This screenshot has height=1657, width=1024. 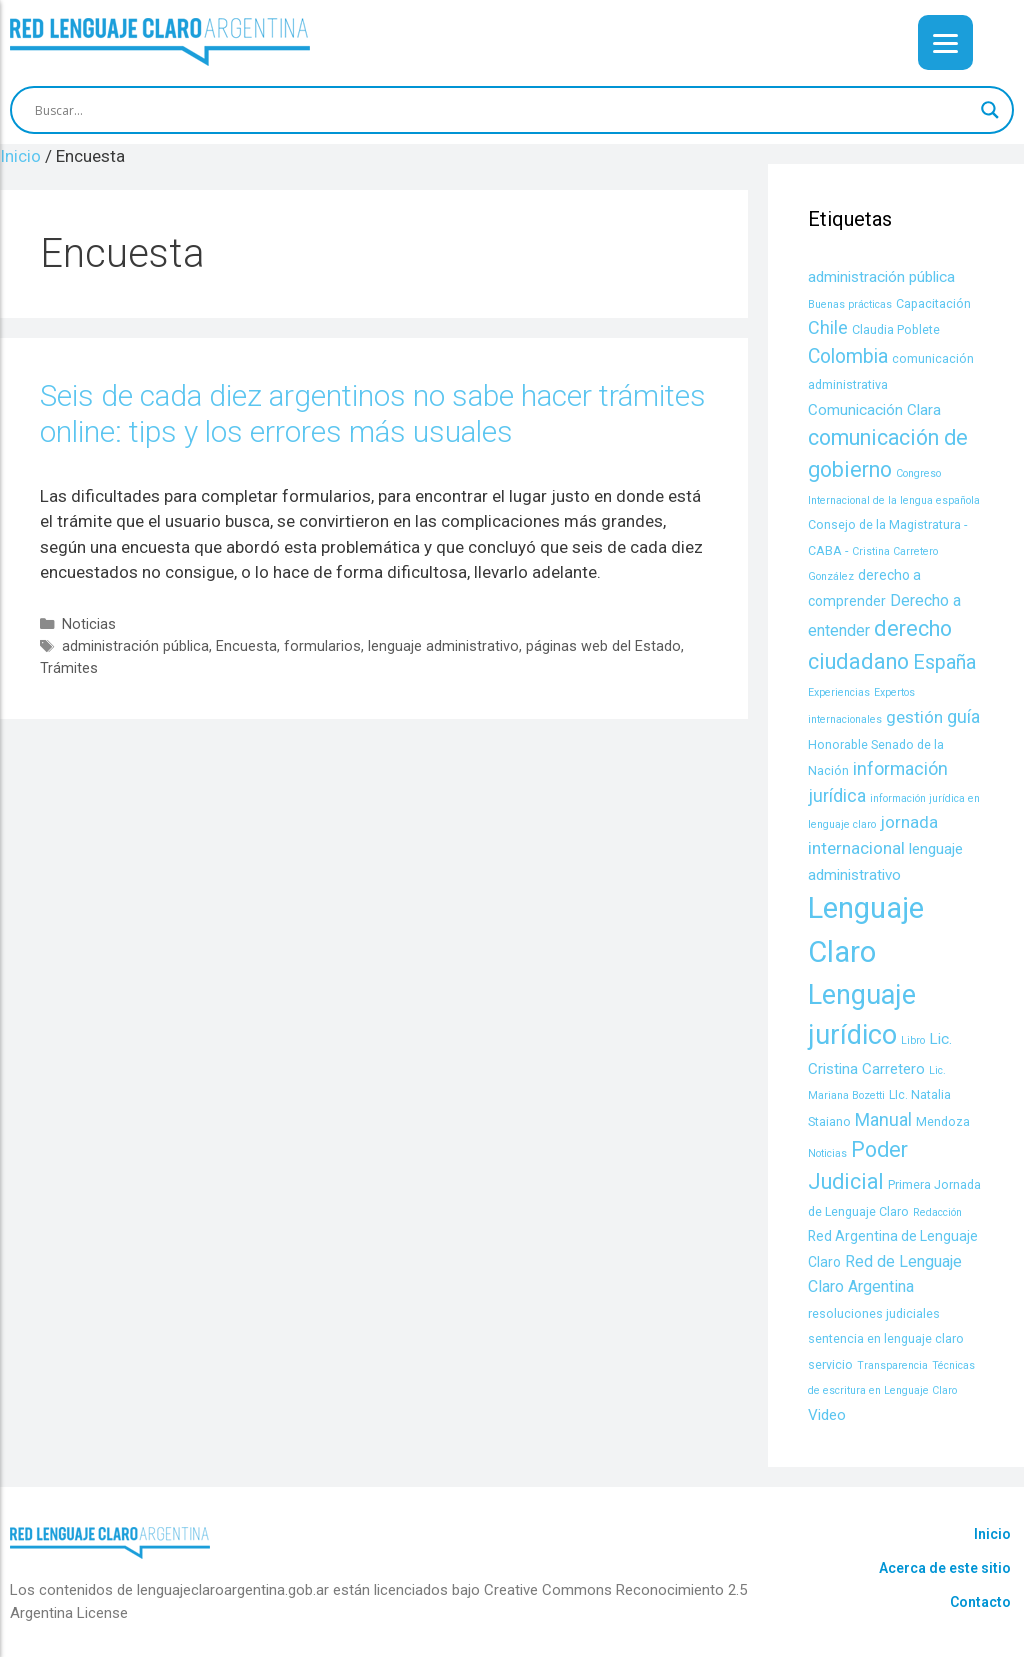 What do you see at coordinates (937, 1212) in the screenshot?
I see `Redacción [Redacción (3 items)]` at bounding box center [937, 1212].